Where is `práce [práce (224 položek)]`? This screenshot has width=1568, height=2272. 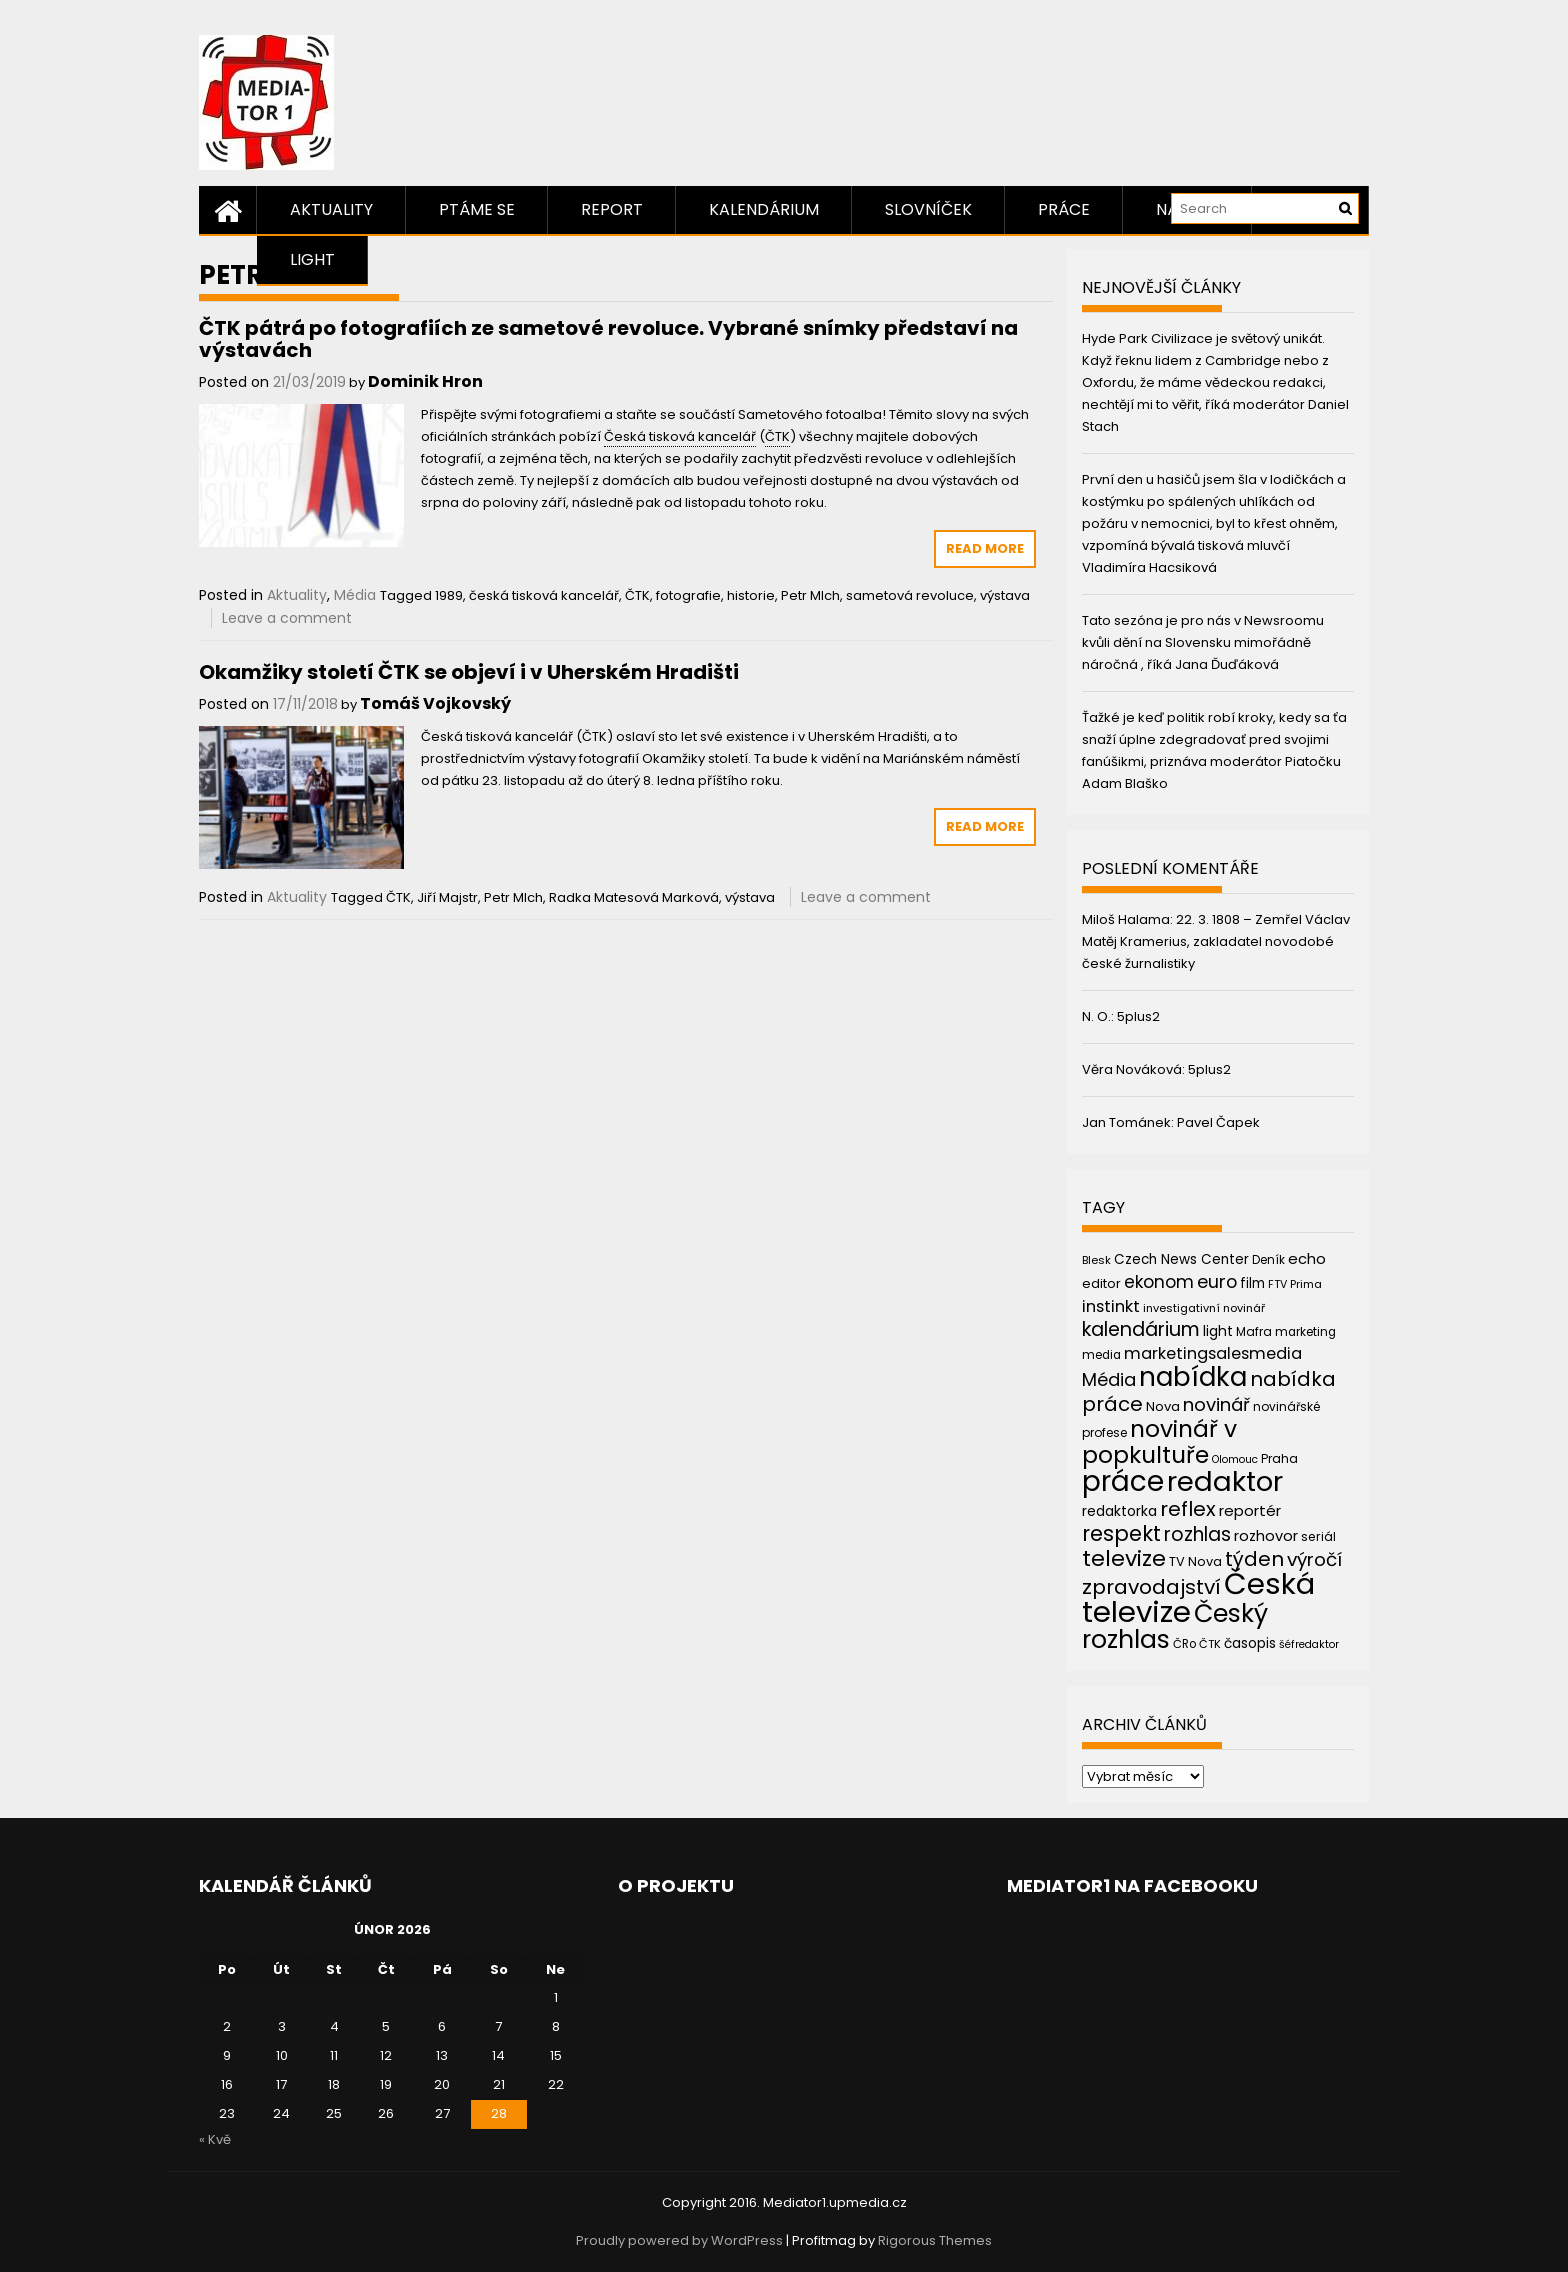 práce [práce (224 položek)] is located at coordinates (1123, 1481).